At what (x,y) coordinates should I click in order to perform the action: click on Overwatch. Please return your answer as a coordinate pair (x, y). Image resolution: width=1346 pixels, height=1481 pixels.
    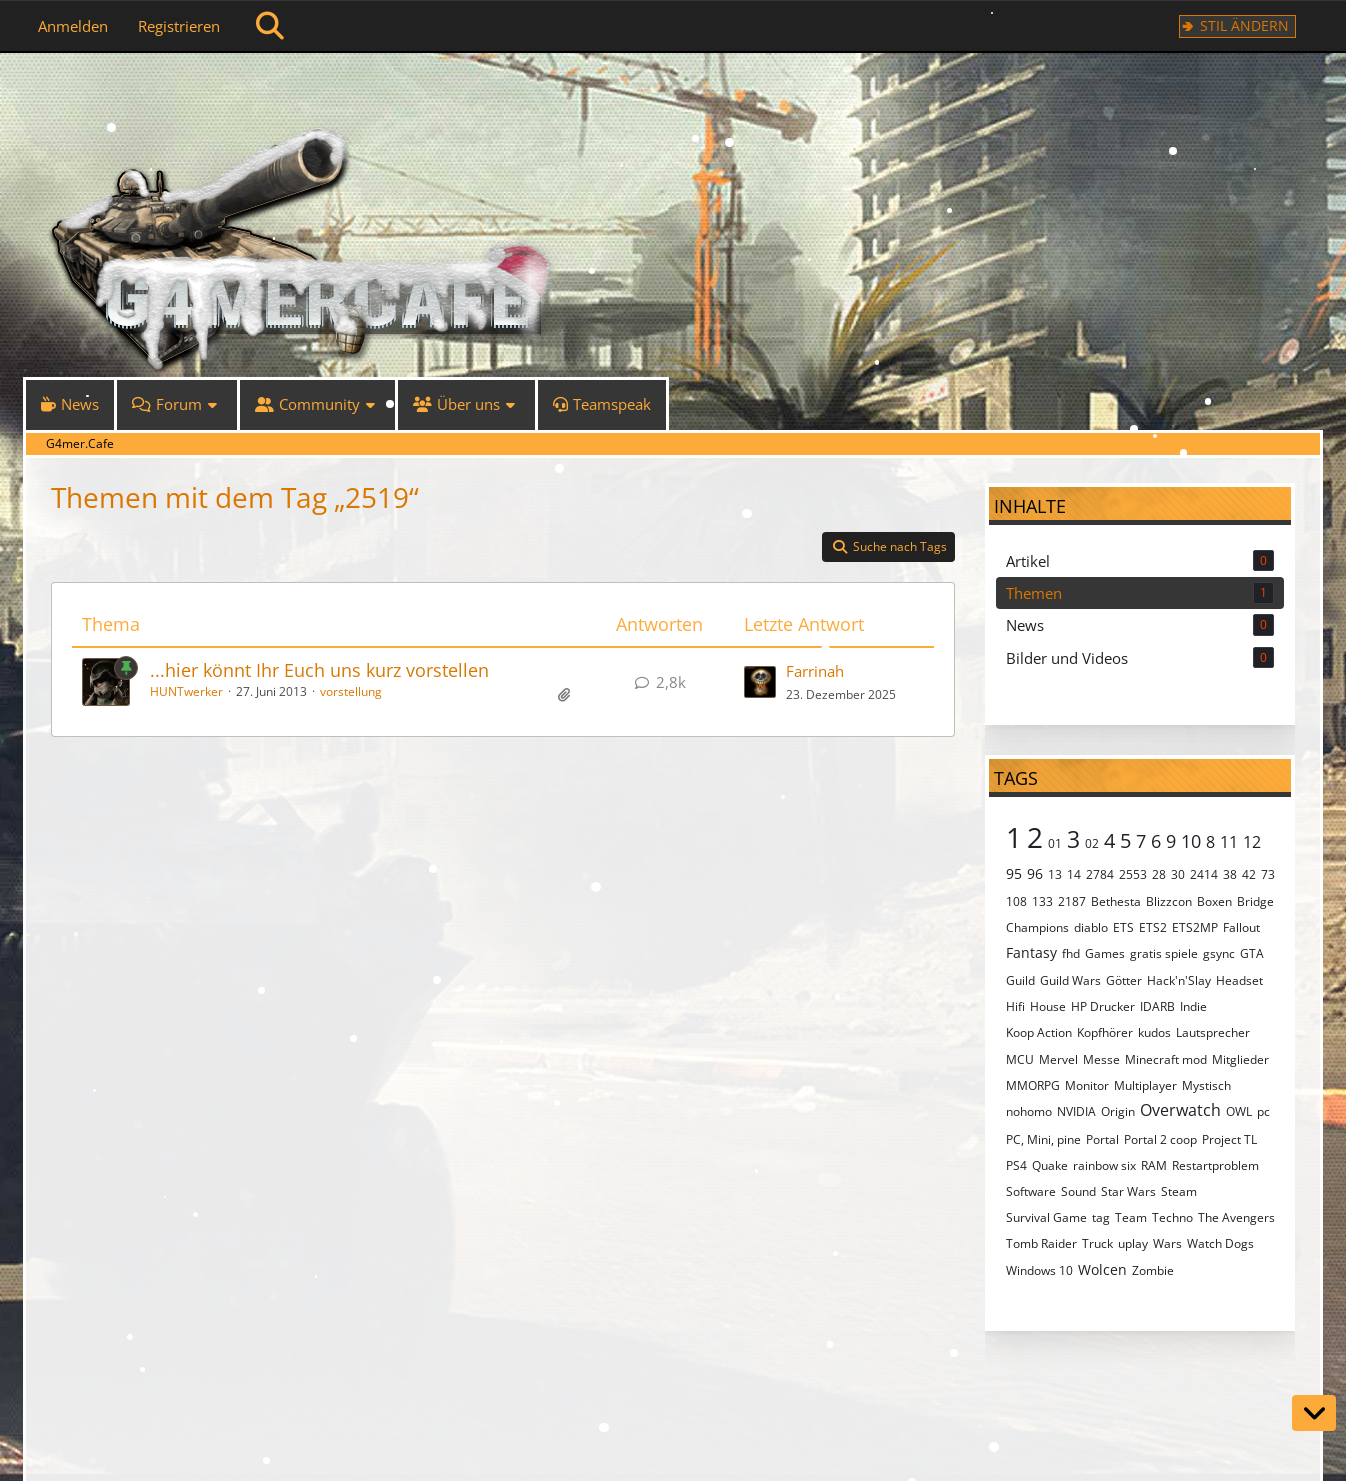
    Looking at the image, I should click on (1180, 1110).